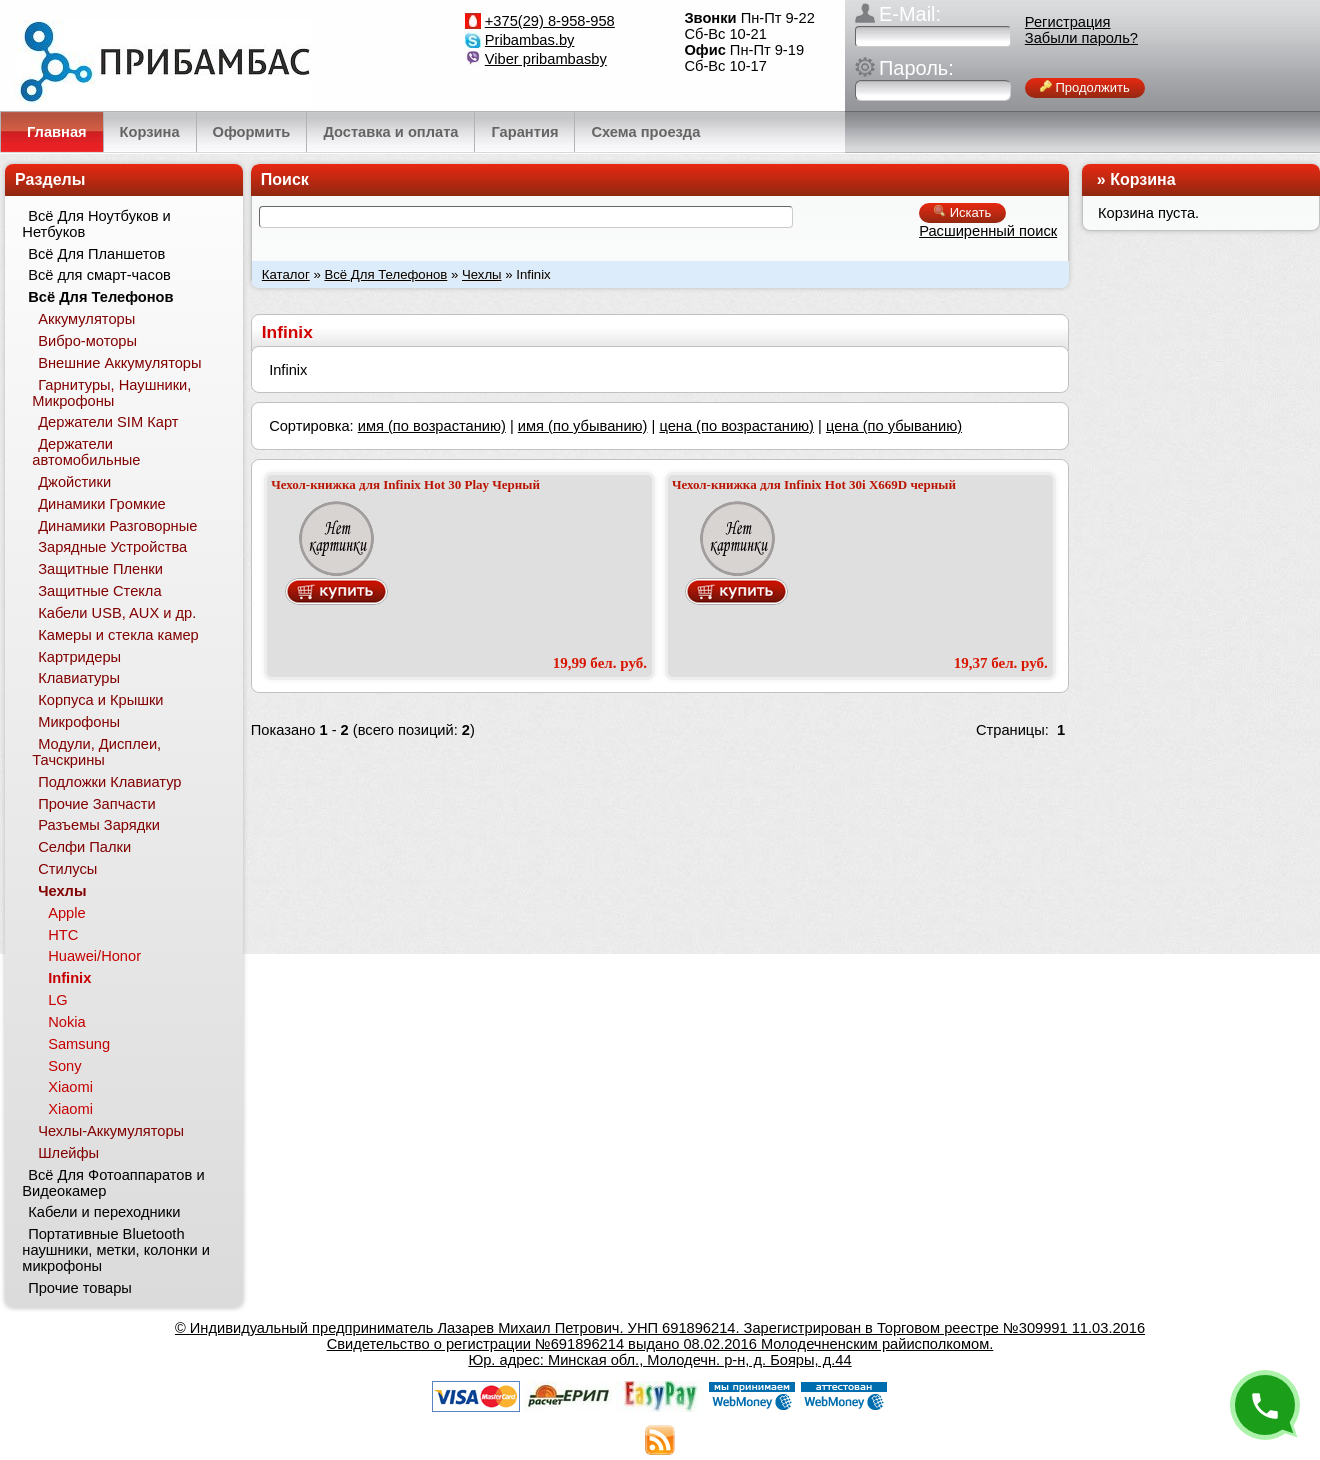 The height and width of the screenshot is (1460, 1320). Describe the element at coordinates (546, 59) in the screenshot. I see `Viber pribambasby` at that location.